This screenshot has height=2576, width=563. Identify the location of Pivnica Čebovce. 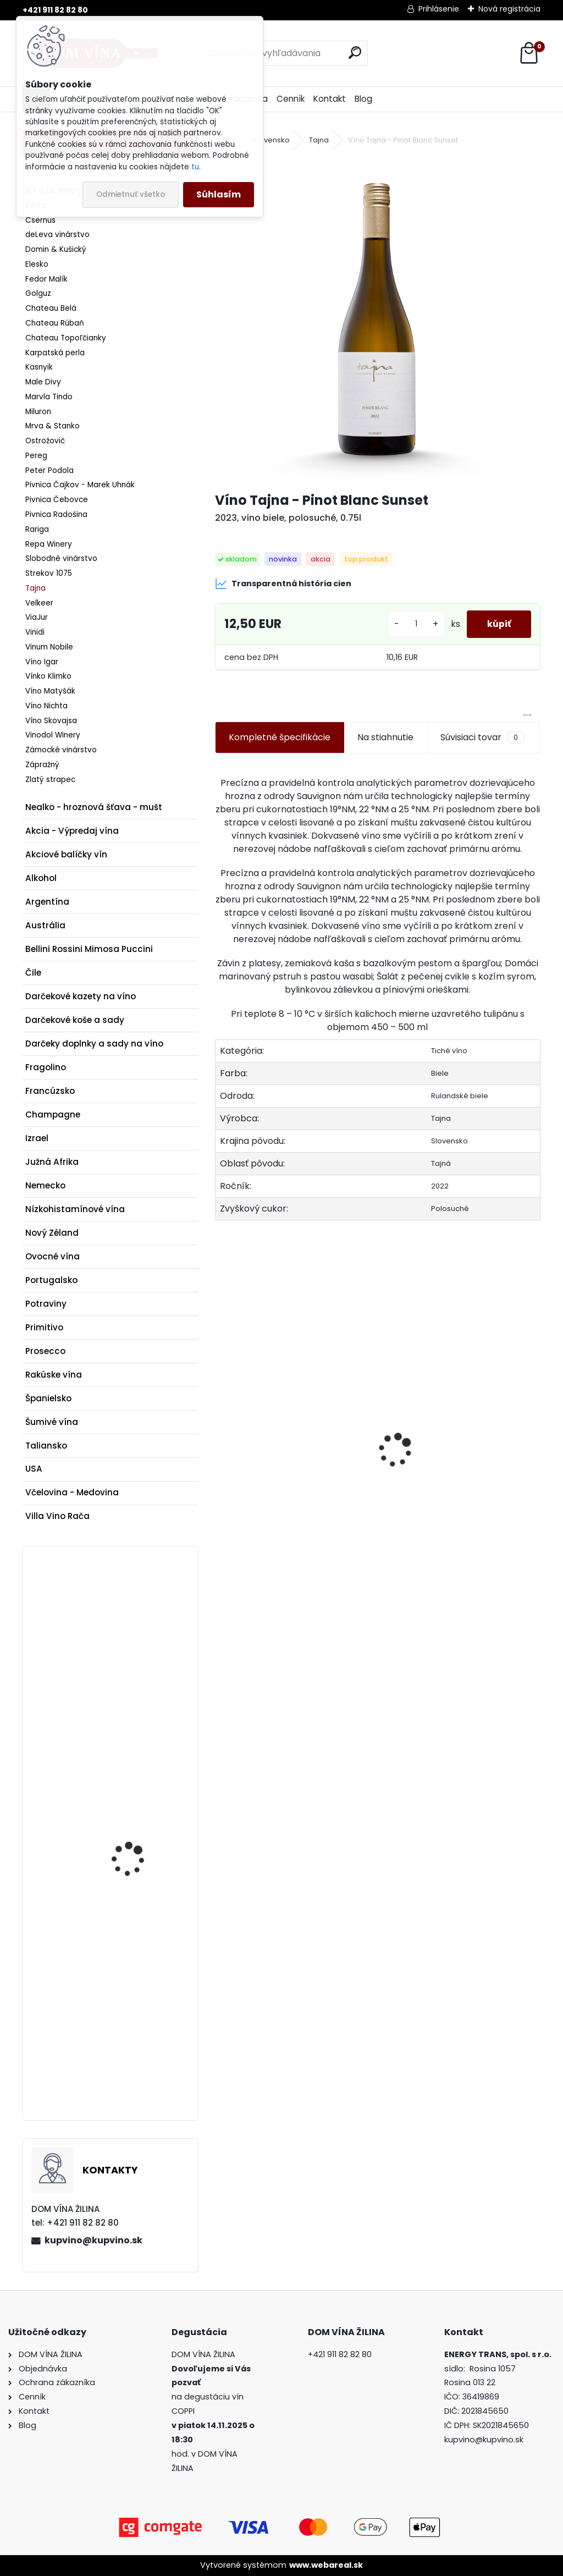
(56, 499).